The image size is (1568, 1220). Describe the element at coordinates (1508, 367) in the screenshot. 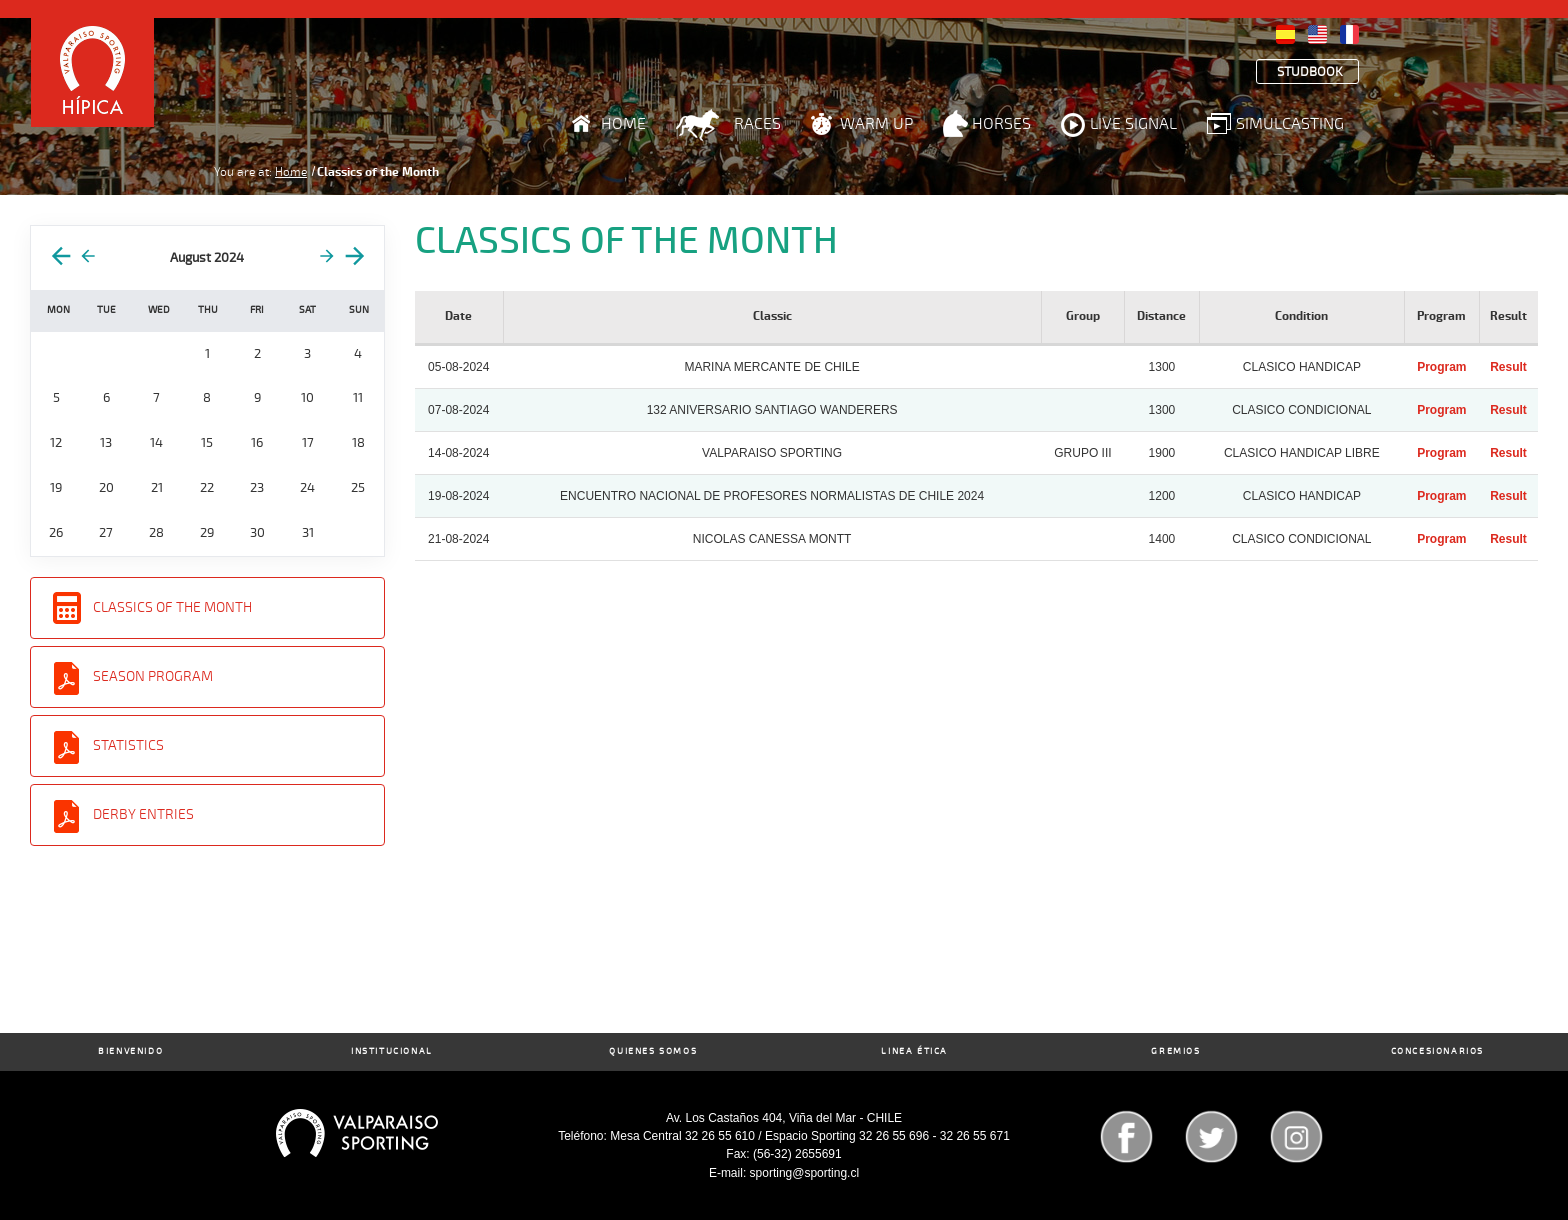

I see `Result` at that location.